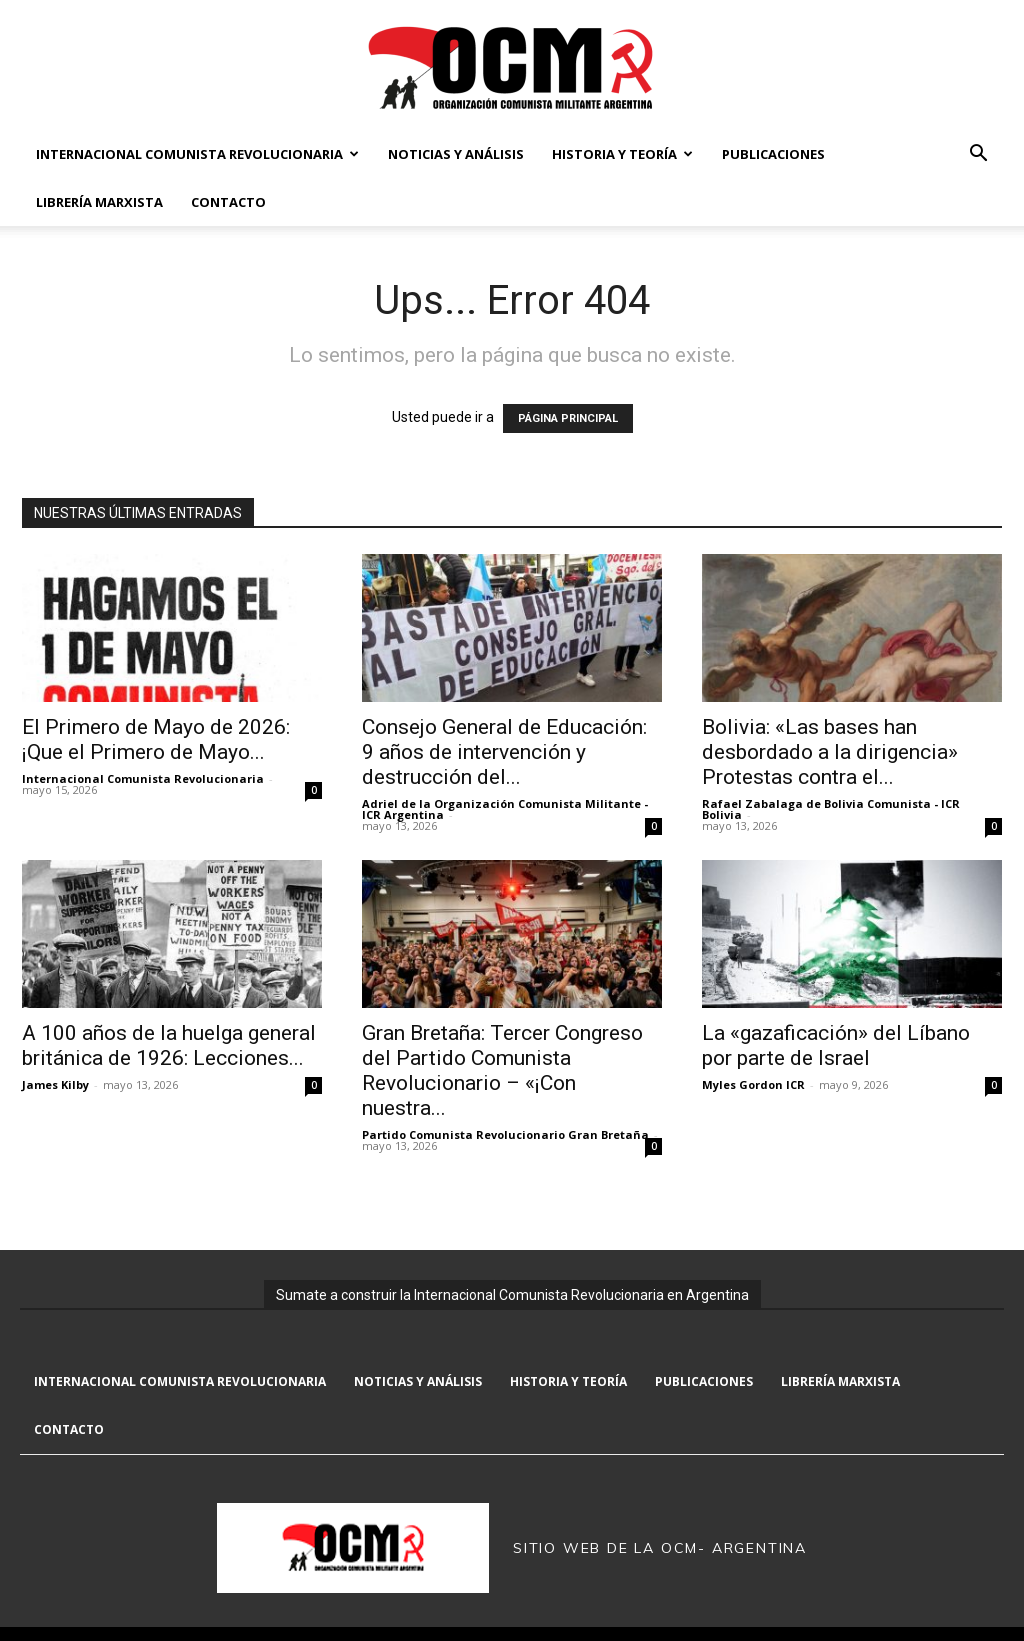  What do you see at coordinates (456, 154) in the screenshot?
I see `Noticias y Análisis` at bounding box center [456, 154].